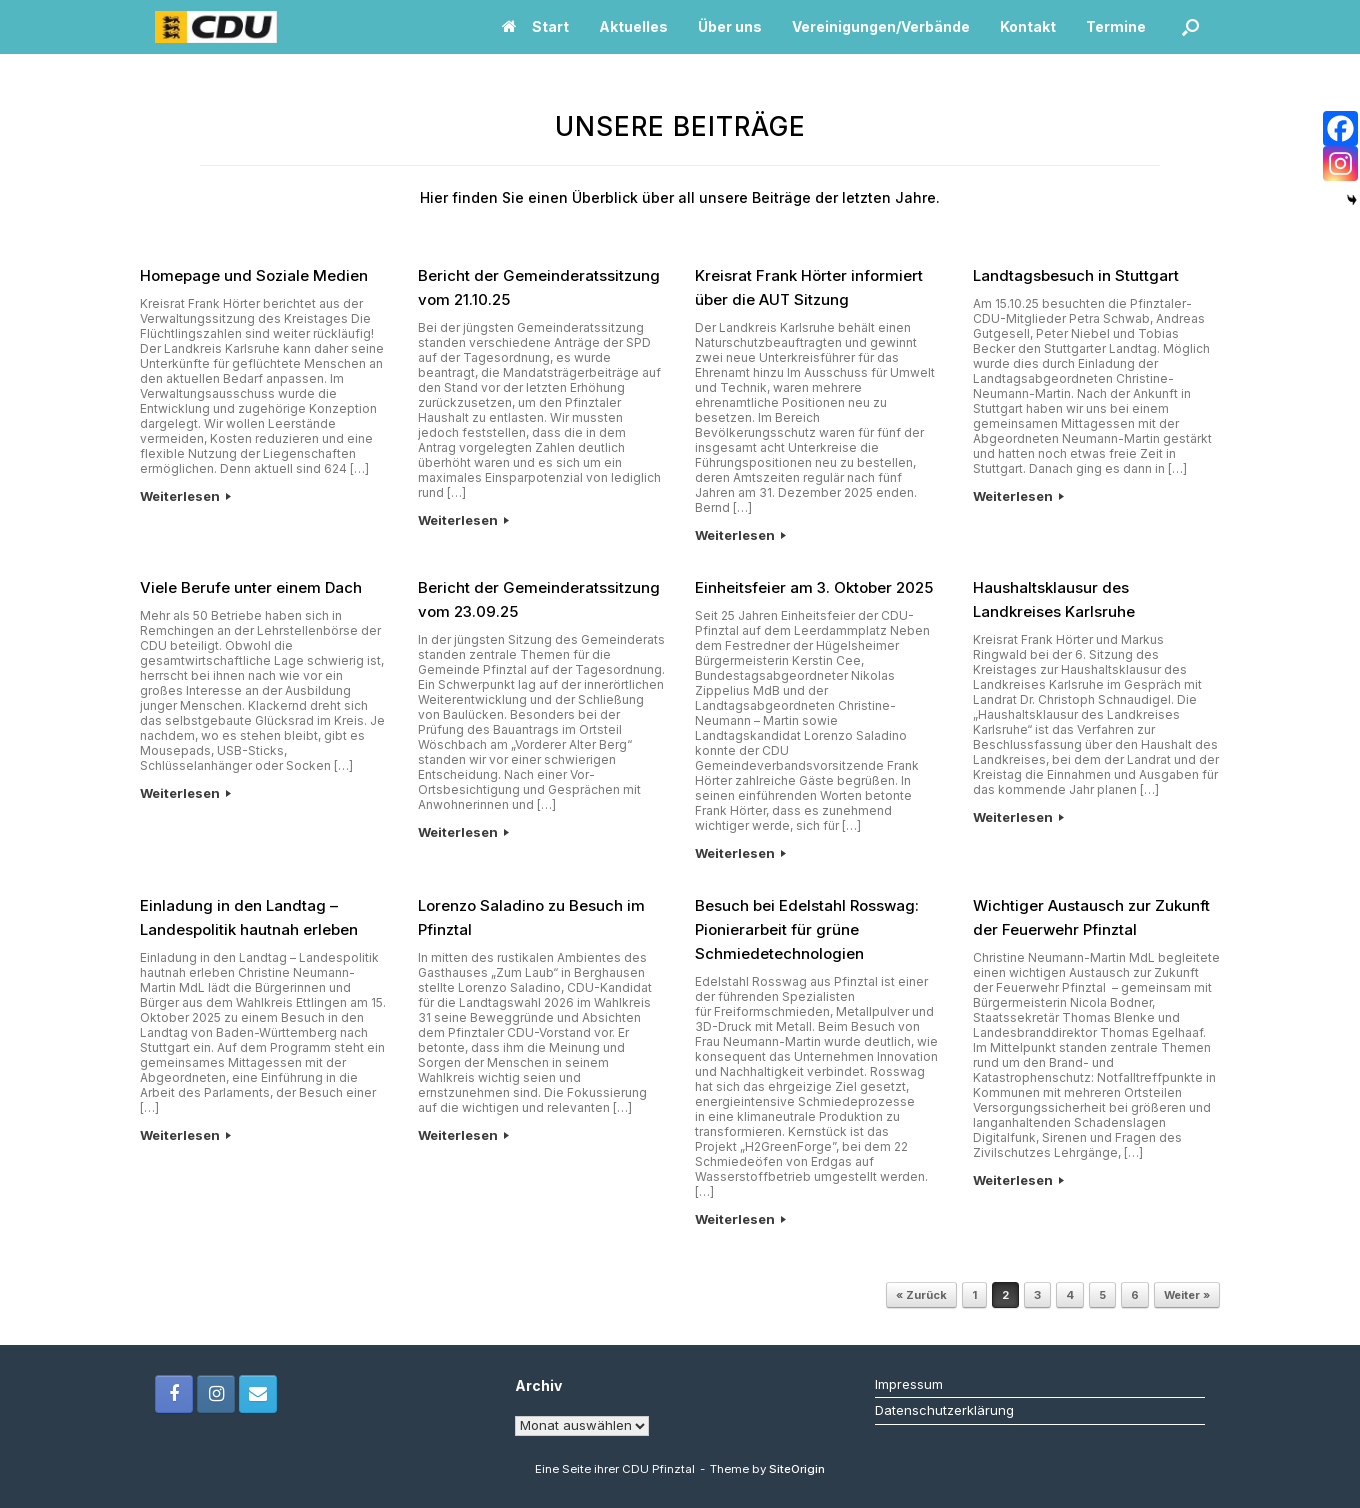 The width and height of the screenshot is (1360, 1508). Describe the element at coordinates (730, 26) in the screenshot. I see `Über uns` at that location.